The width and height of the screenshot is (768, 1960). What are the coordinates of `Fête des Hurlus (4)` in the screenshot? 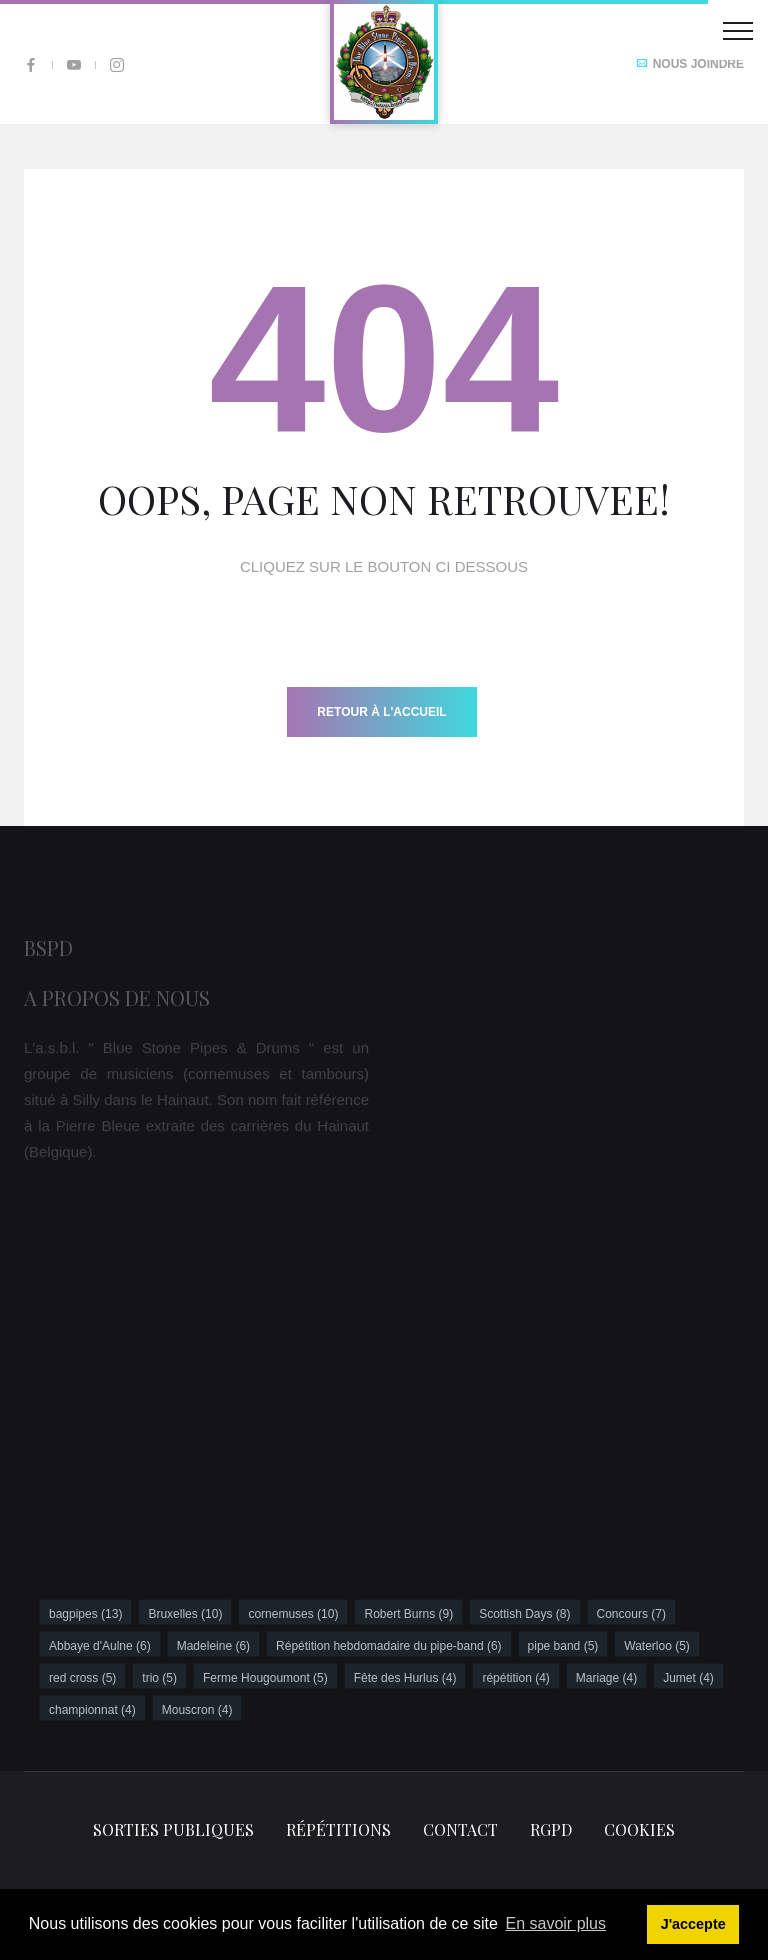 It's located at (405, 1678).